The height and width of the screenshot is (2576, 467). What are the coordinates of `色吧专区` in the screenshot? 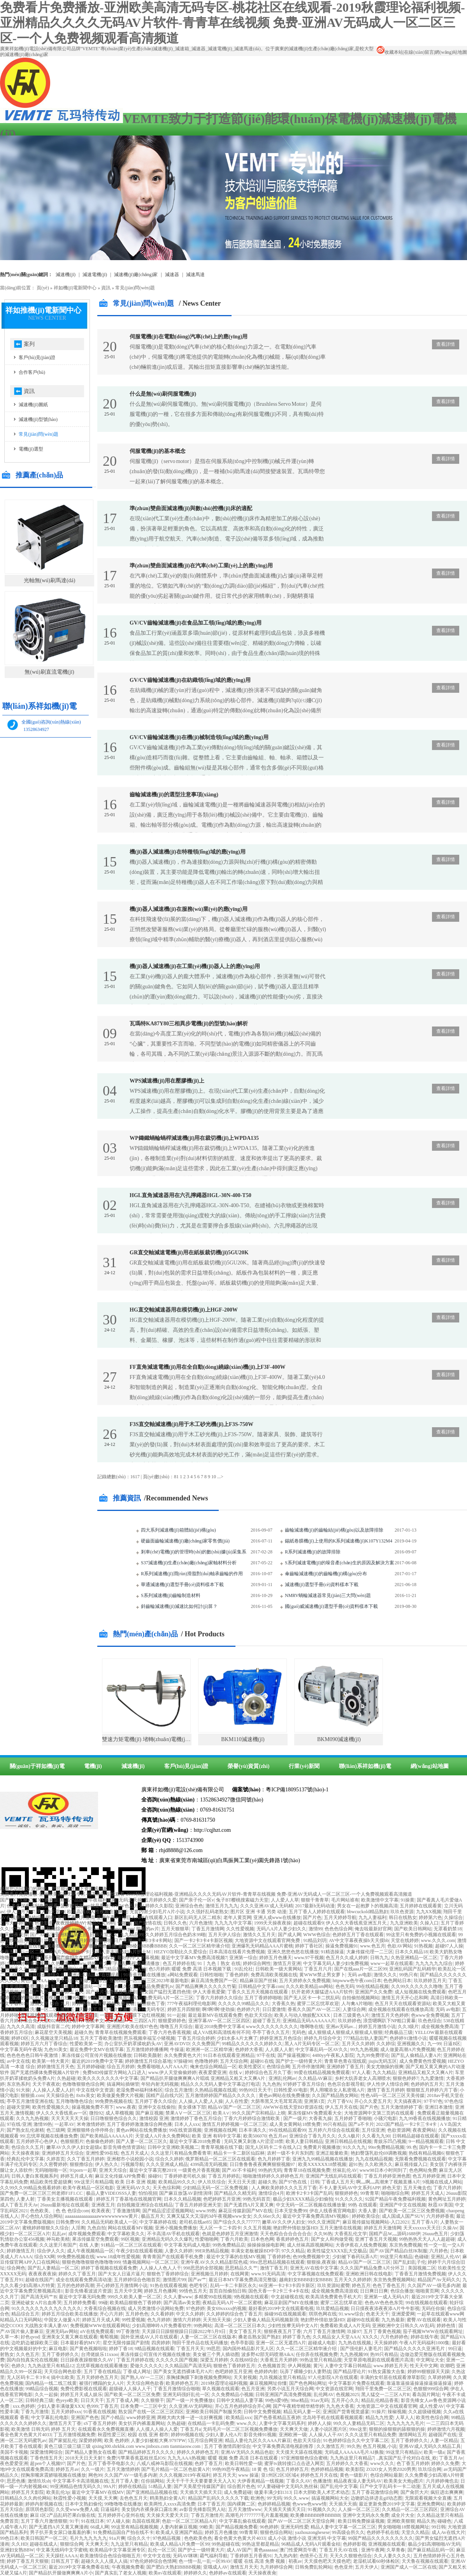 It's located at (198, 2285).